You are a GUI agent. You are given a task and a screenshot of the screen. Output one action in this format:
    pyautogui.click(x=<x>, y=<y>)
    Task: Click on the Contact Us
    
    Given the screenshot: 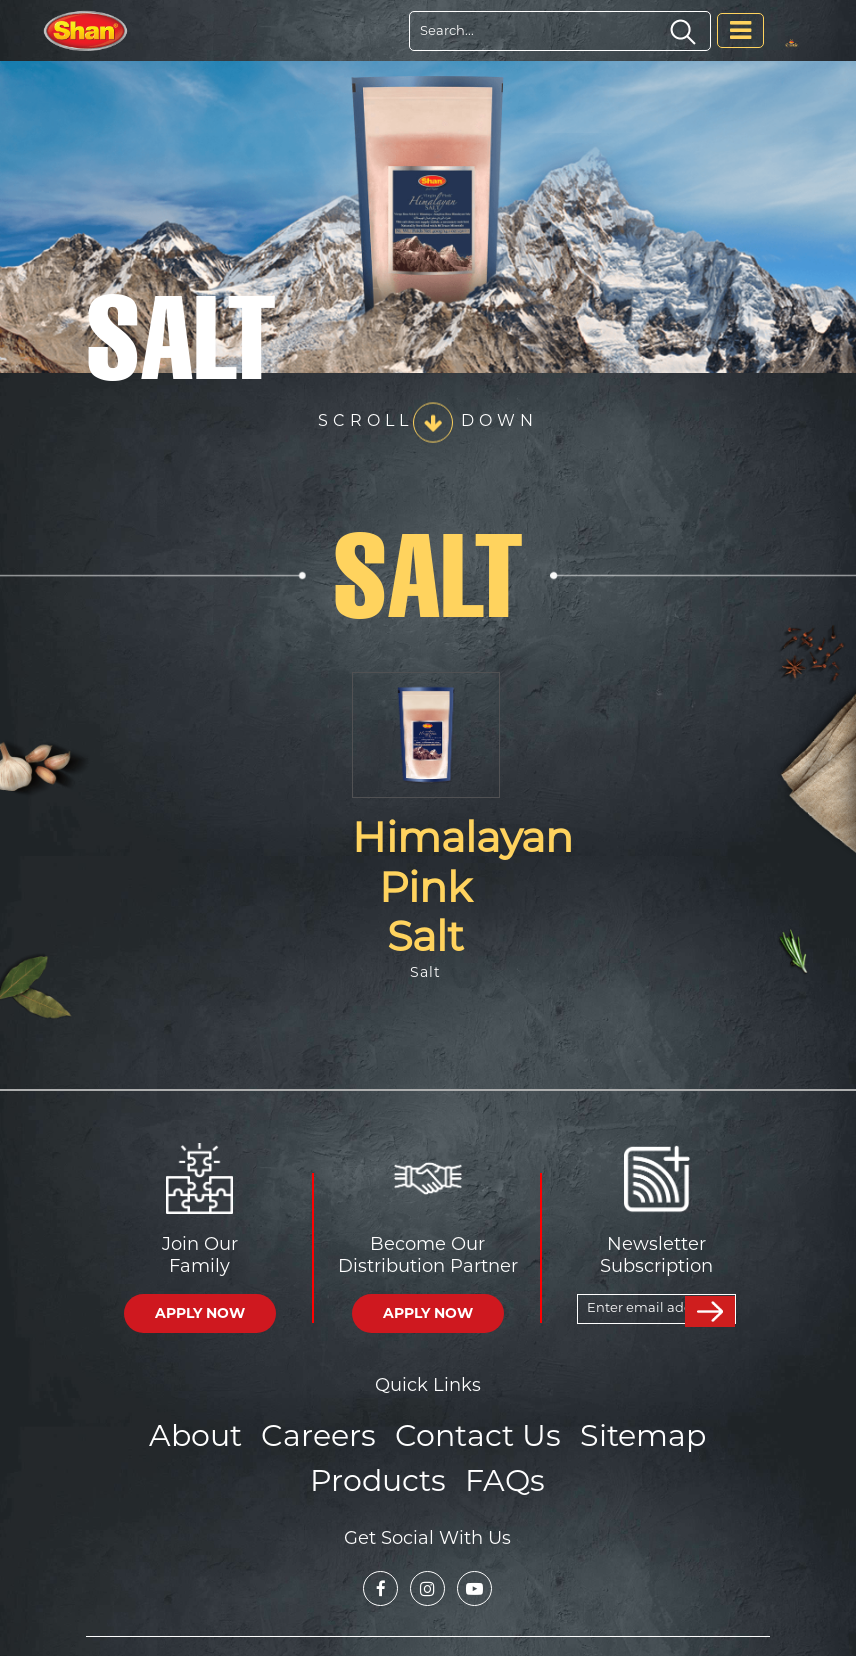 What is the action you would take?
    pyautogui.click(x=474, y=1432)
    